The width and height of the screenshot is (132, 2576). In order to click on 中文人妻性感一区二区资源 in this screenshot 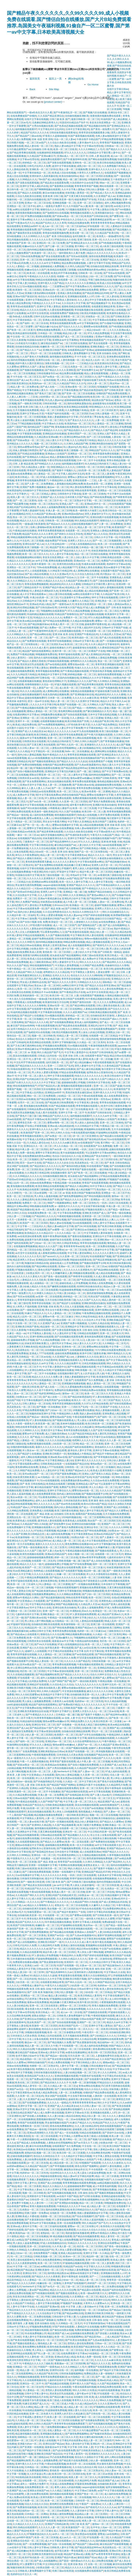, I will do `click(39, 2356)`.